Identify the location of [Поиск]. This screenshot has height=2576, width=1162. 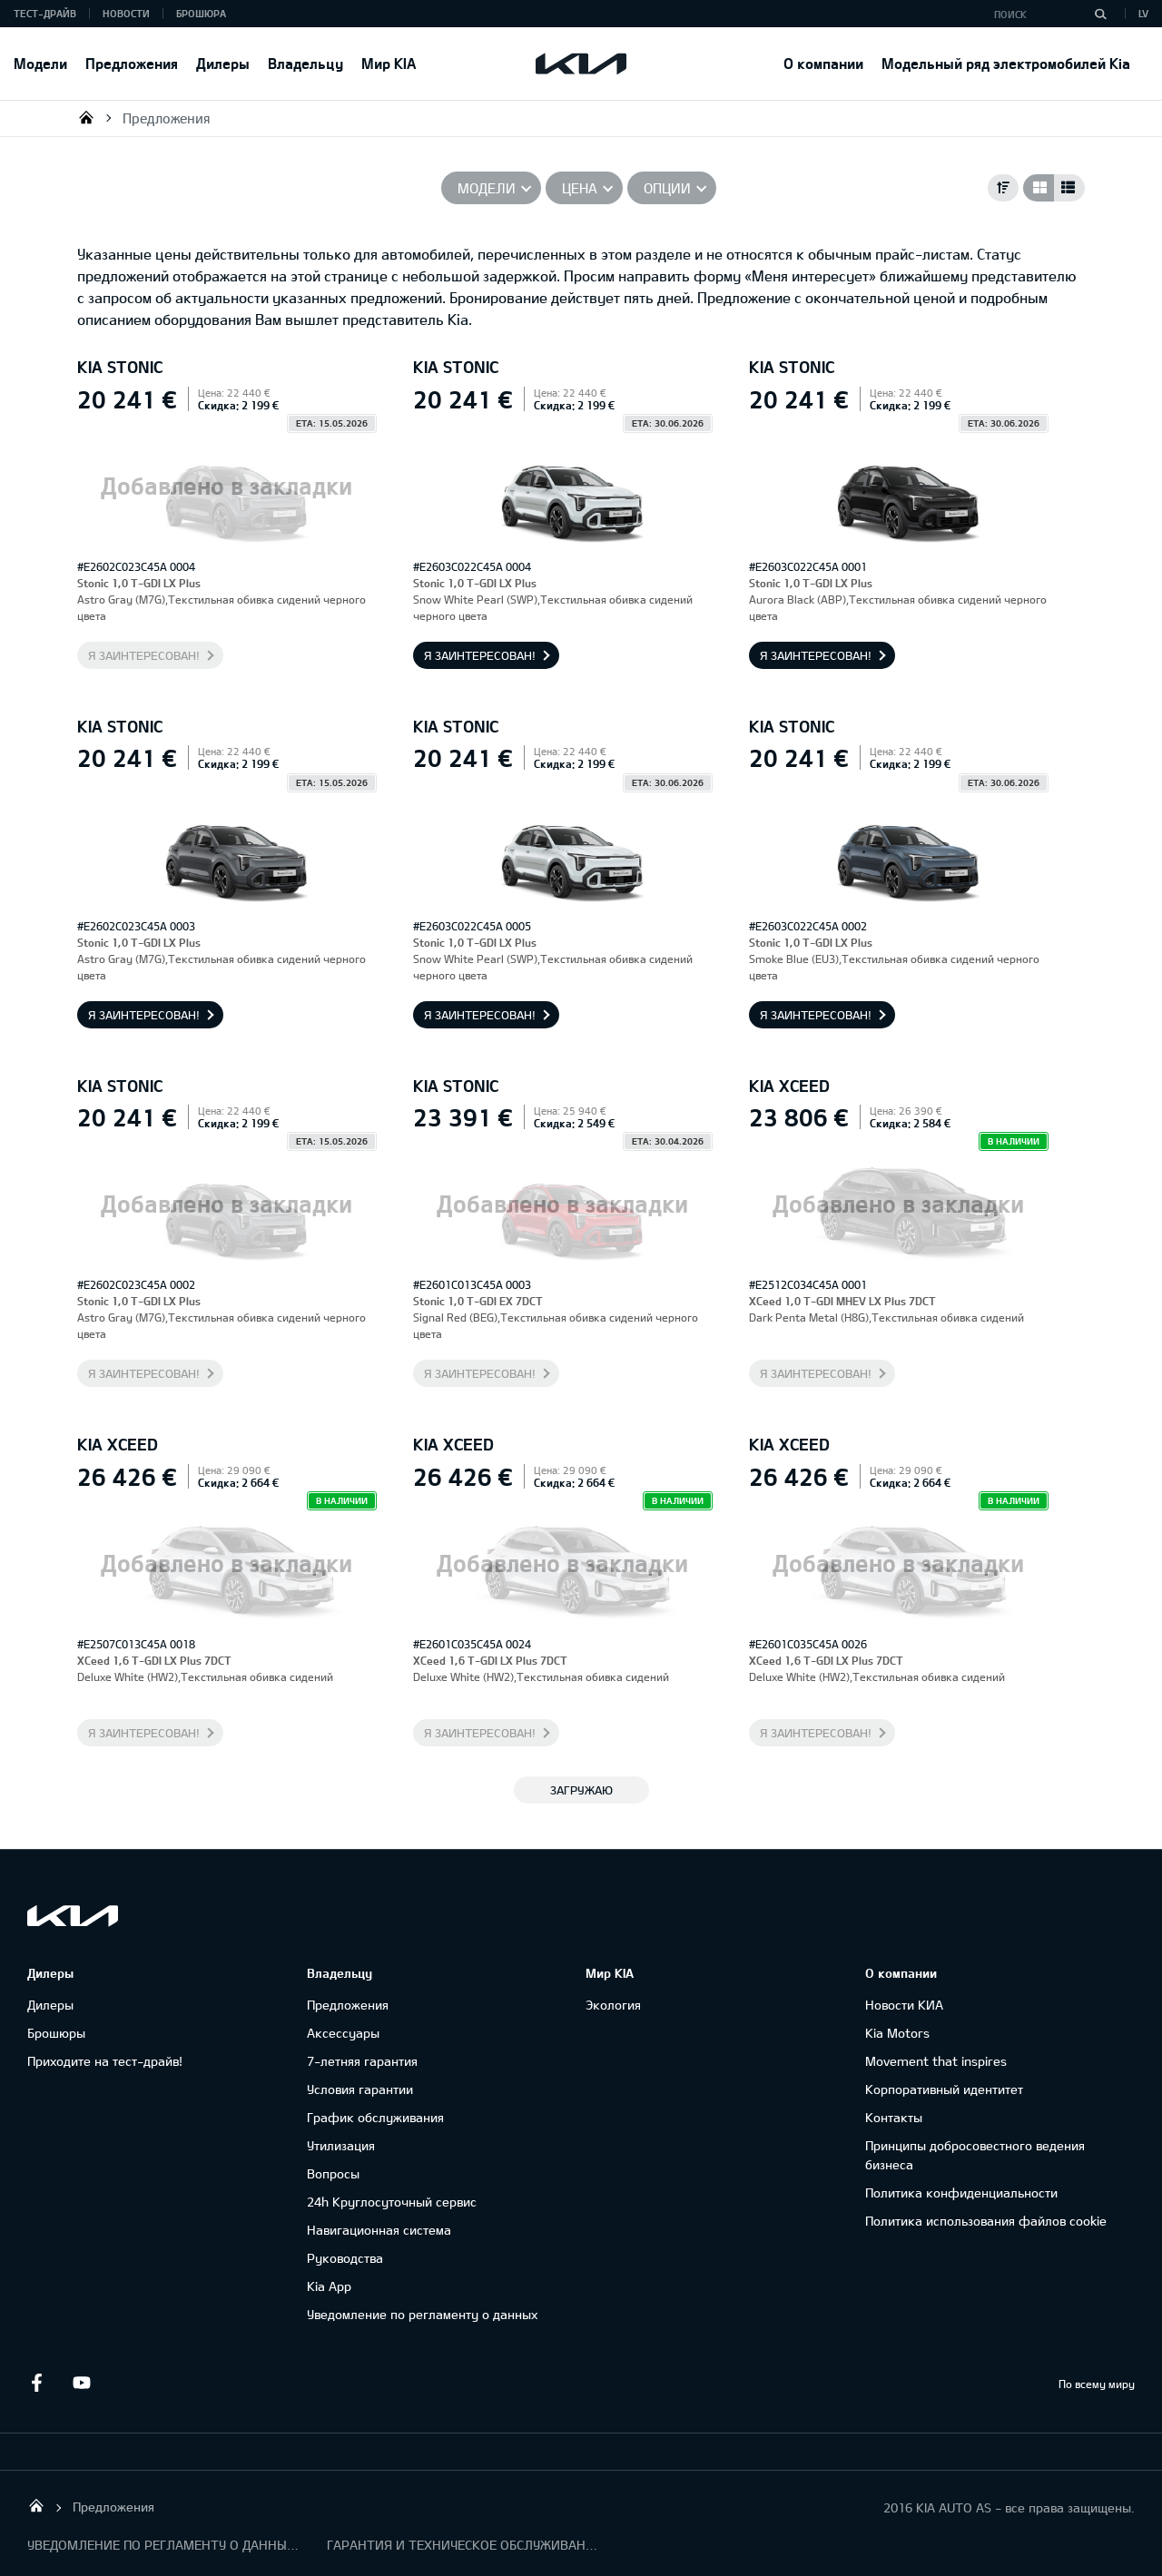
(1100, 14).